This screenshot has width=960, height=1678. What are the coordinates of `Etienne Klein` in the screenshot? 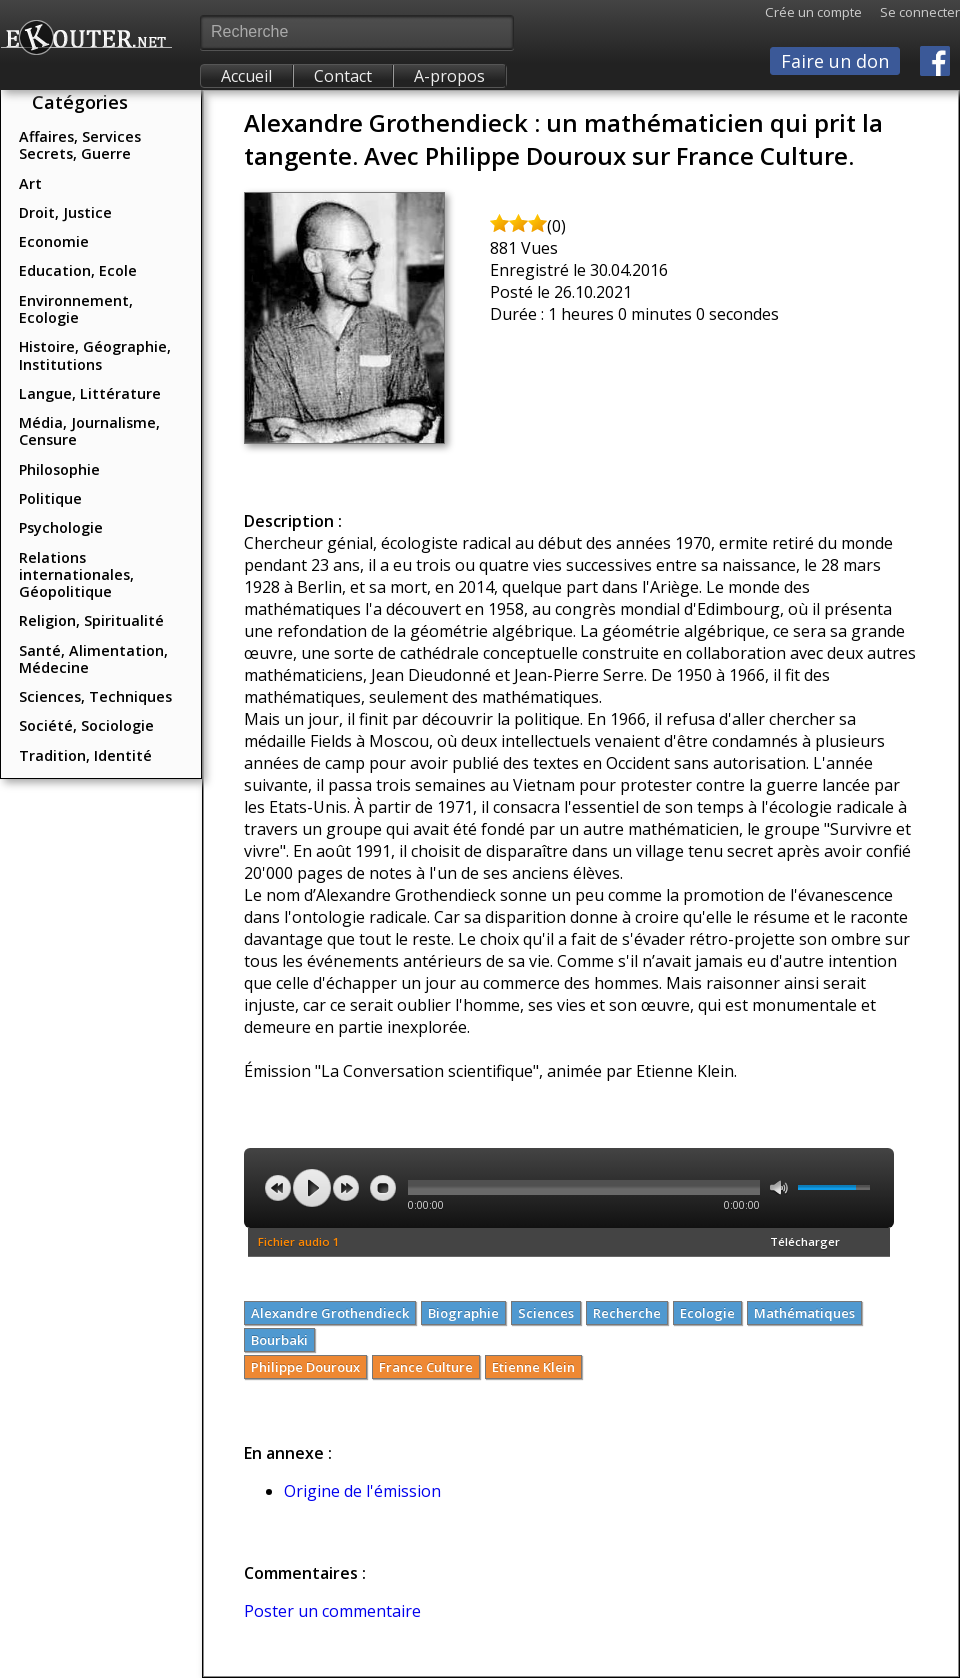 It's located at (533, 1367).